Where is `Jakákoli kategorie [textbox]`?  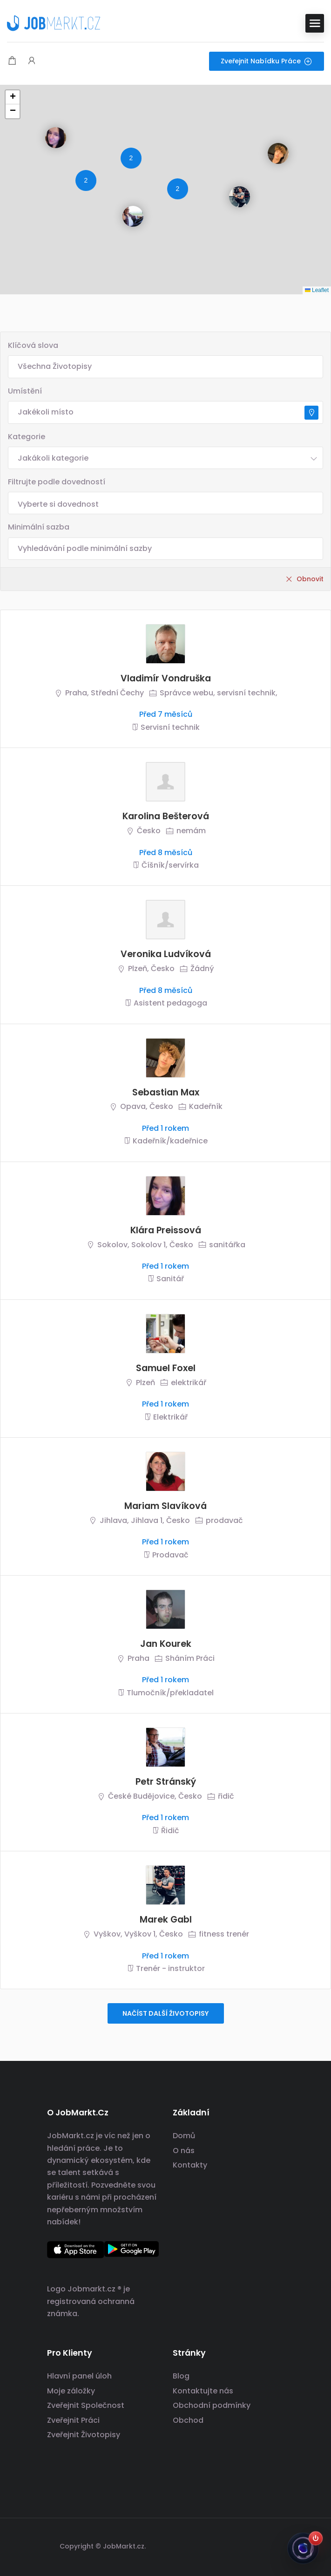 Jakákoli kategorie [textbox] is located at coordinates (53, 458).